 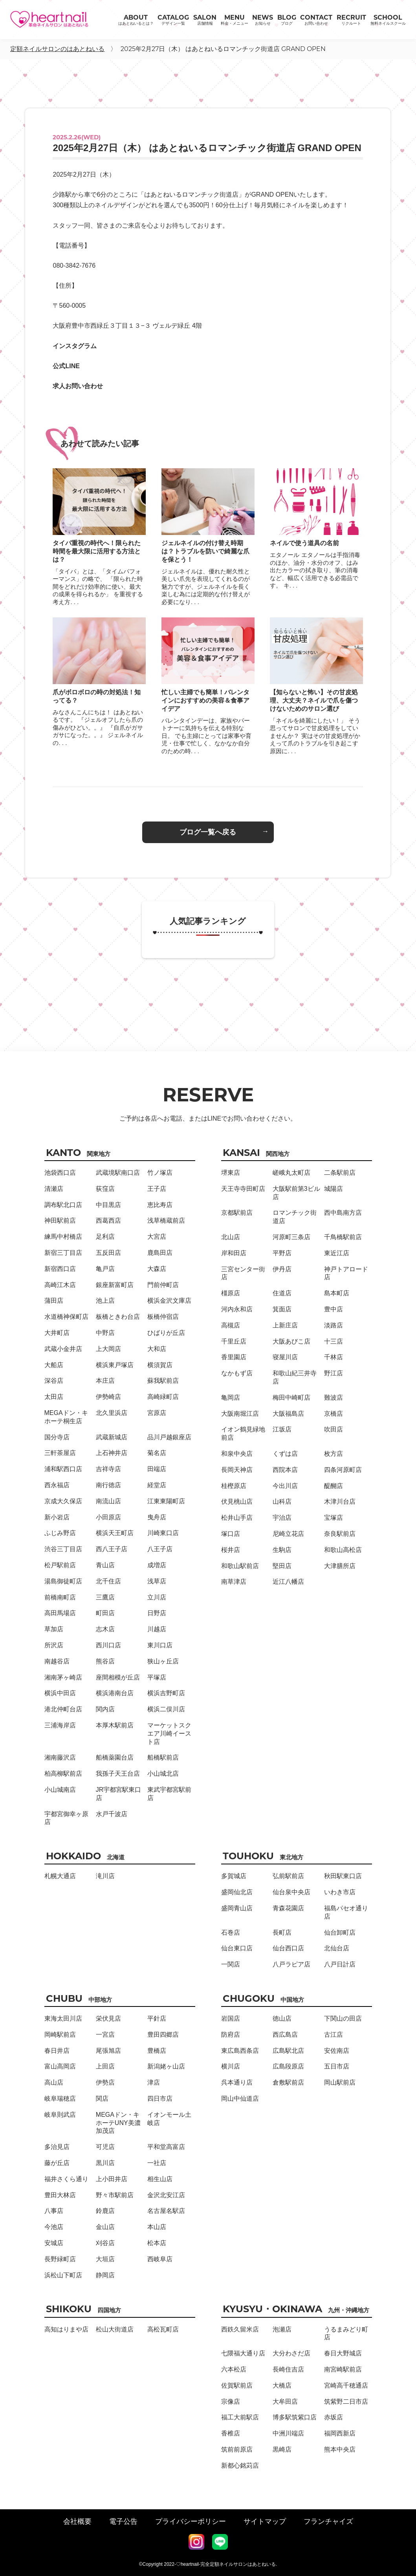 I want to click on 十三店, so click(x=333, y=1341).